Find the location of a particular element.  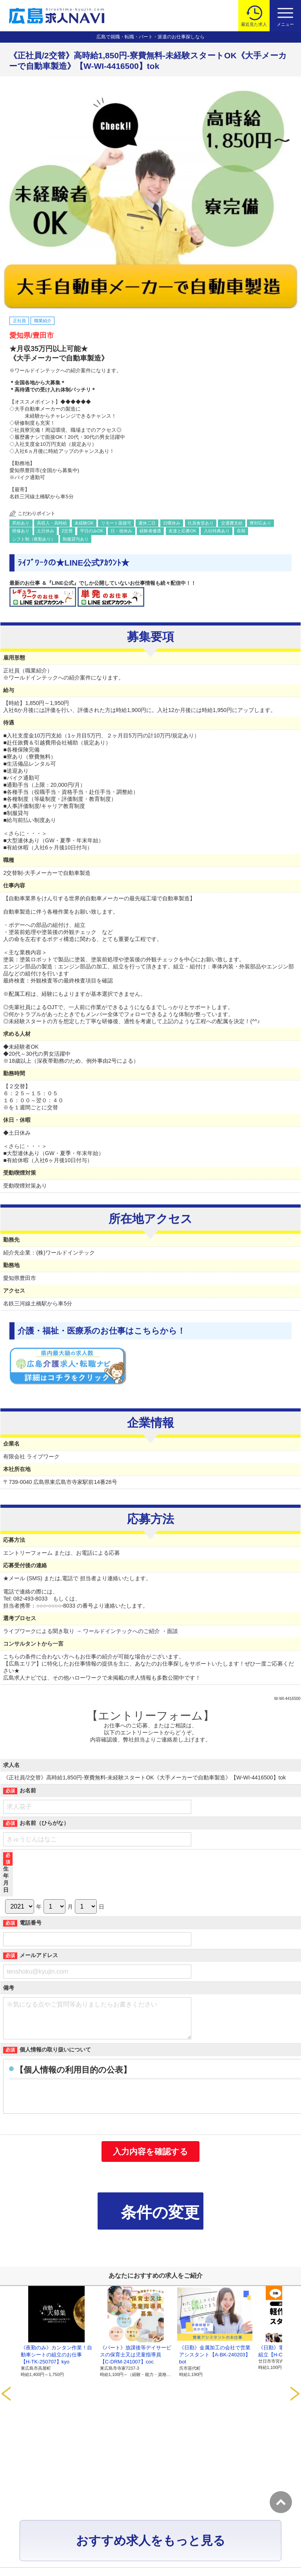

最近見た求人 is located at coordinates (254, 24).